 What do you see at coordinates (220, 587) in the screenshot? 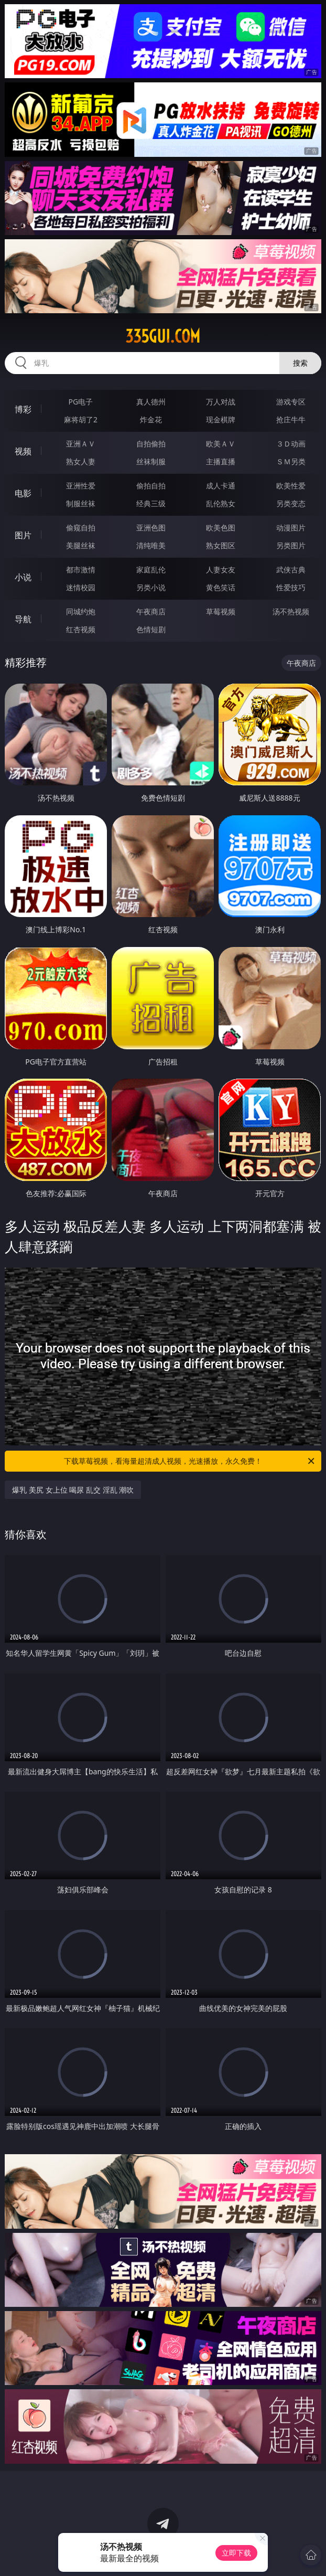
I see `黄色笑话` at bounding box center [220, 587].